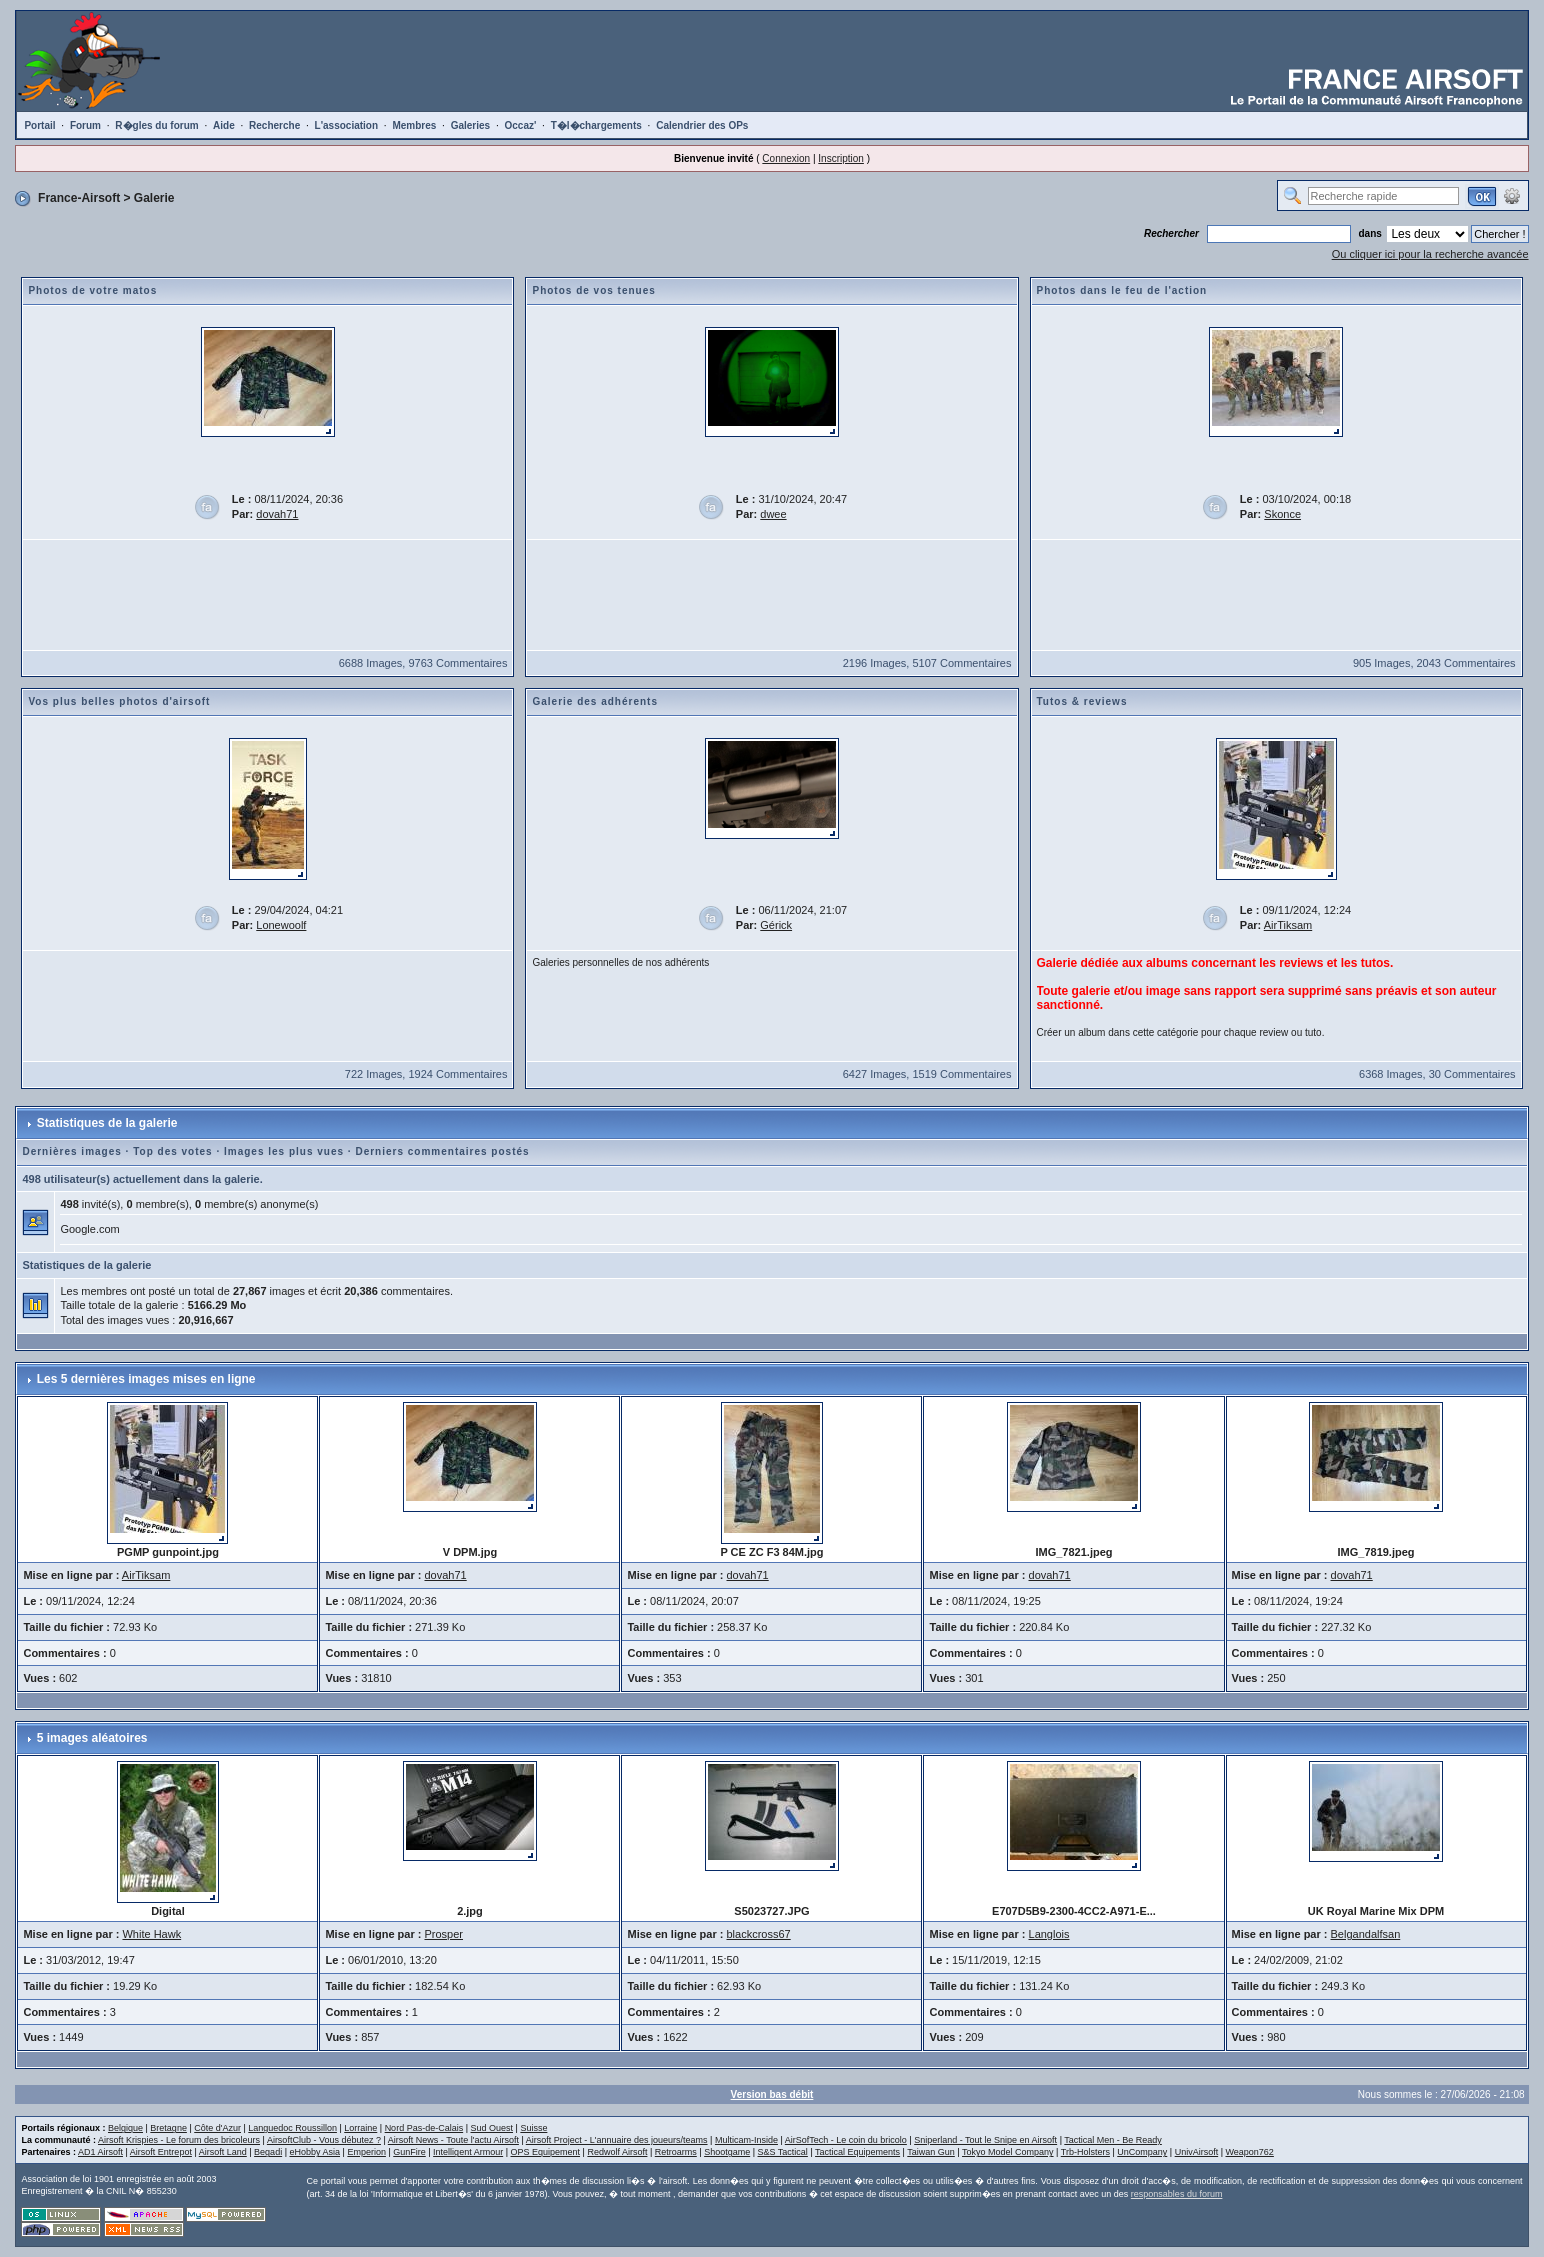  I want to click on Redwolf Airsoft, so click(617, 2152).